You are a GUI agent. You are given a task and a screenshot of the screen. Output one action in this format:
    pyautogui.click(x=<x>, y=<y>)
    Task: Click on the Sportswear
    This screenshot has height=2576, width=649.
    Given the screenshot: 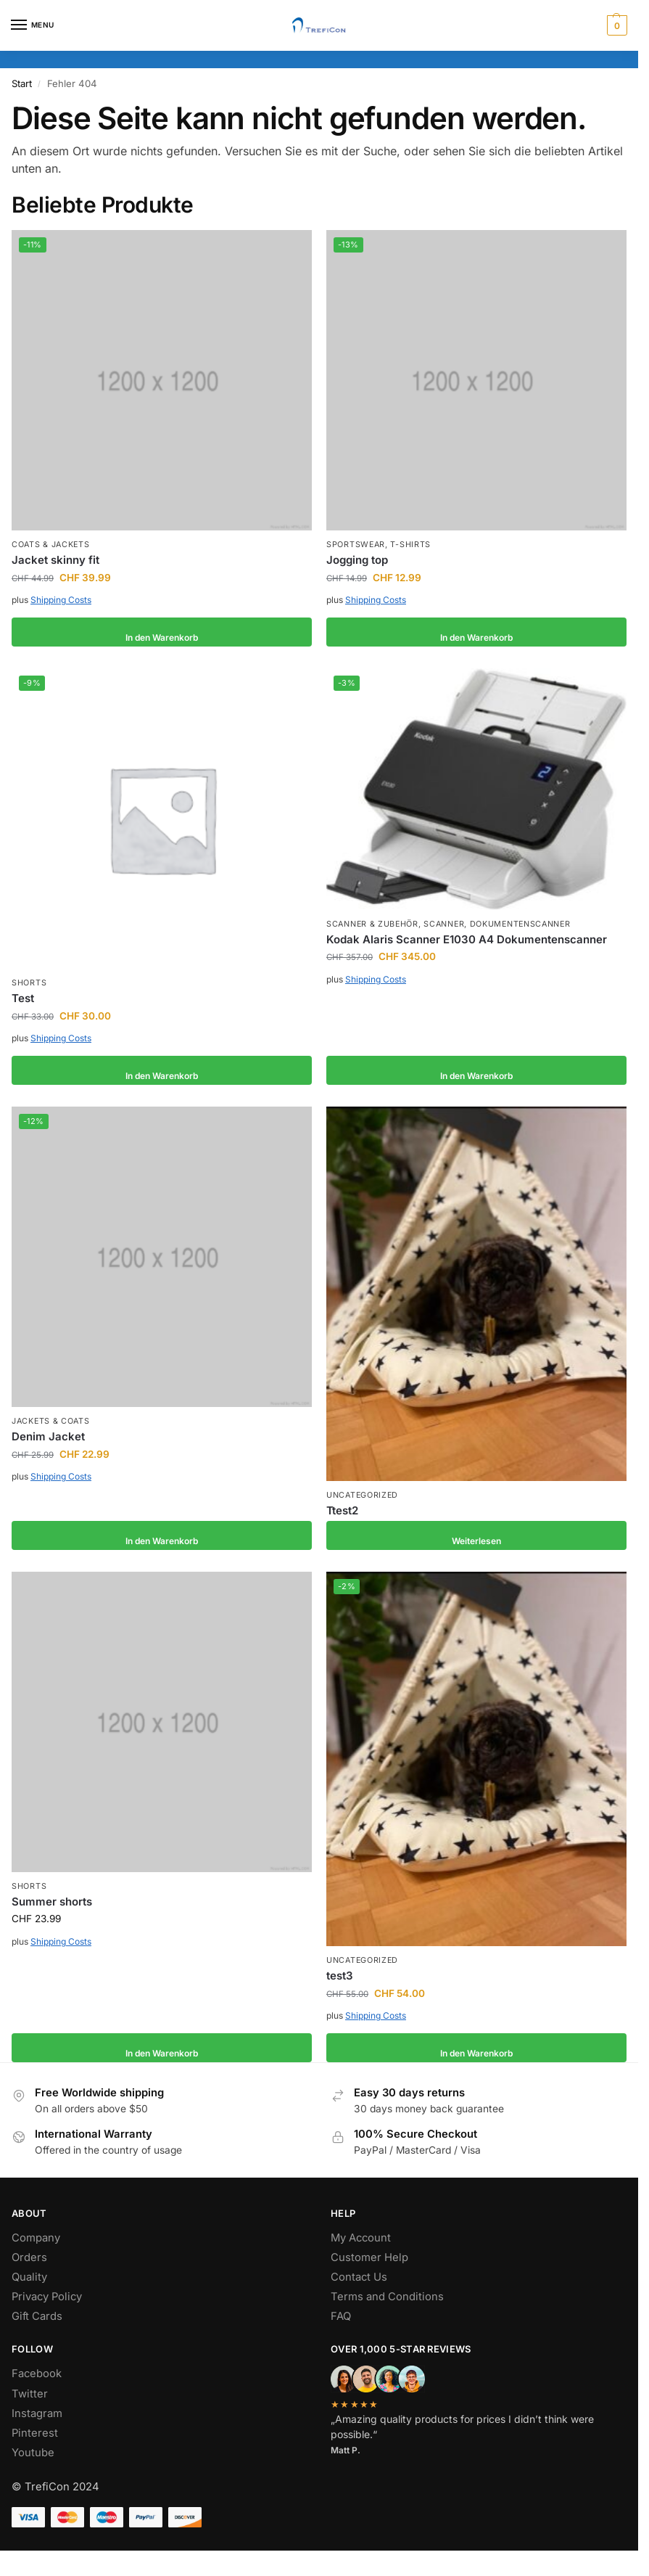 What is the action you would take?
    pyautogui.click(x=355, y=544)
    